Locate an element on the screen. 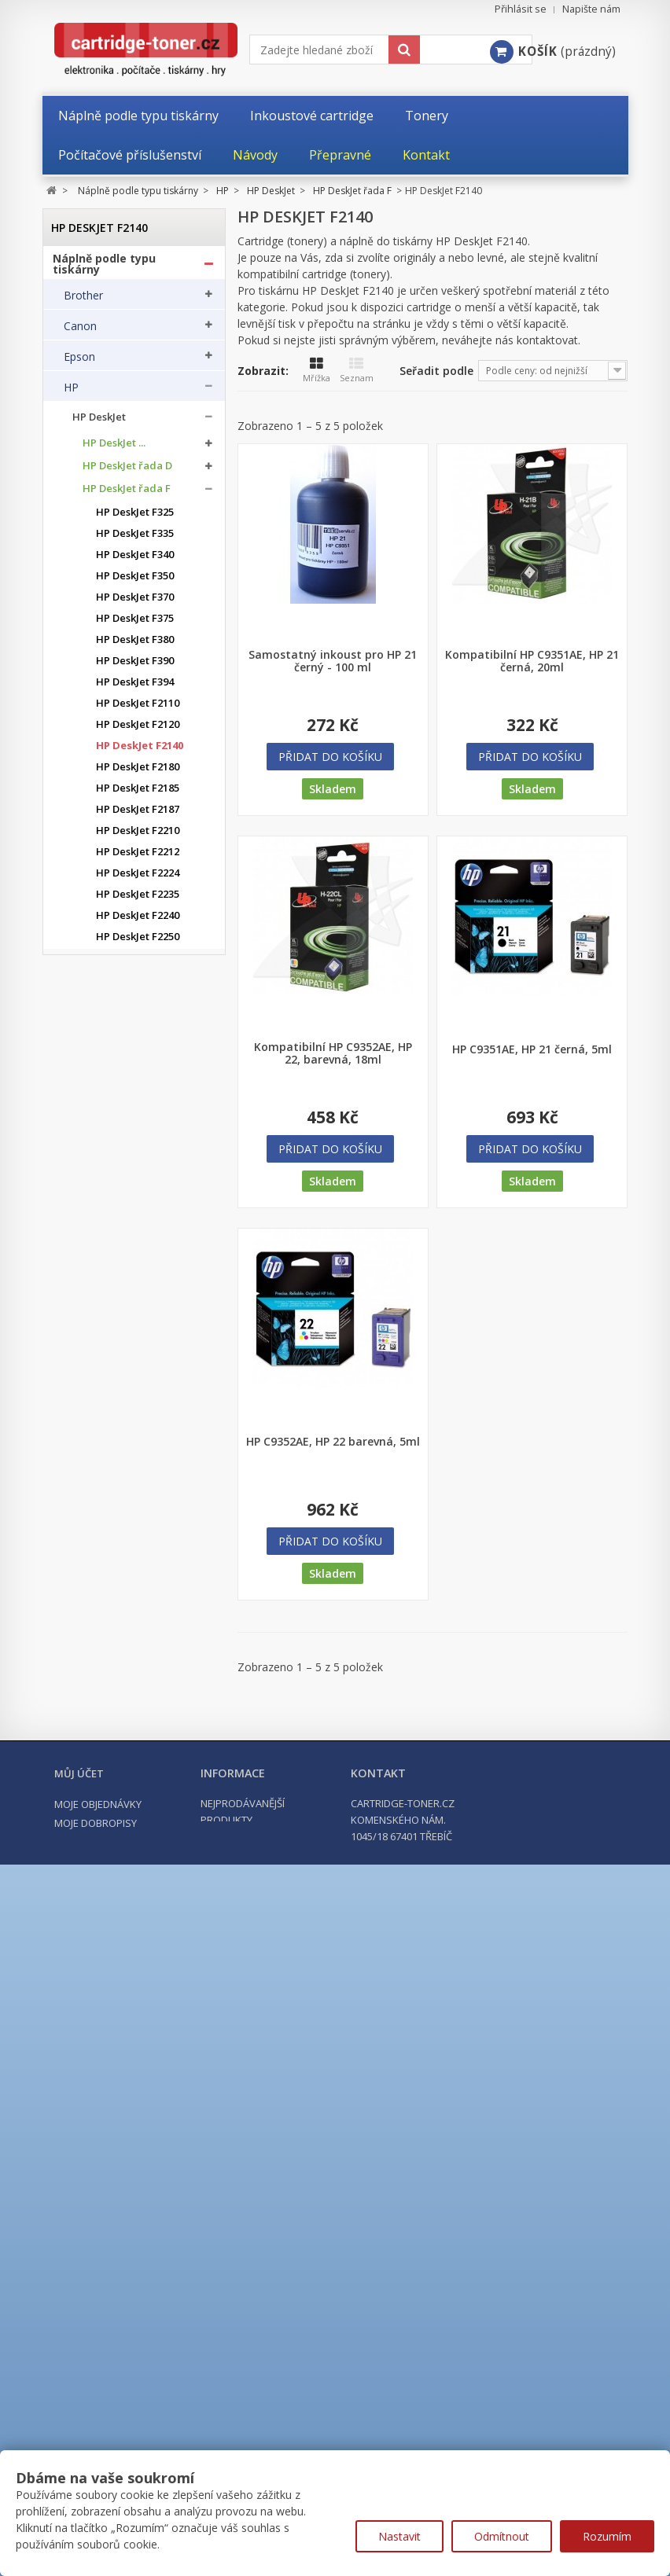  HP DeskJet F2110 is located at coordinates (137, 709).